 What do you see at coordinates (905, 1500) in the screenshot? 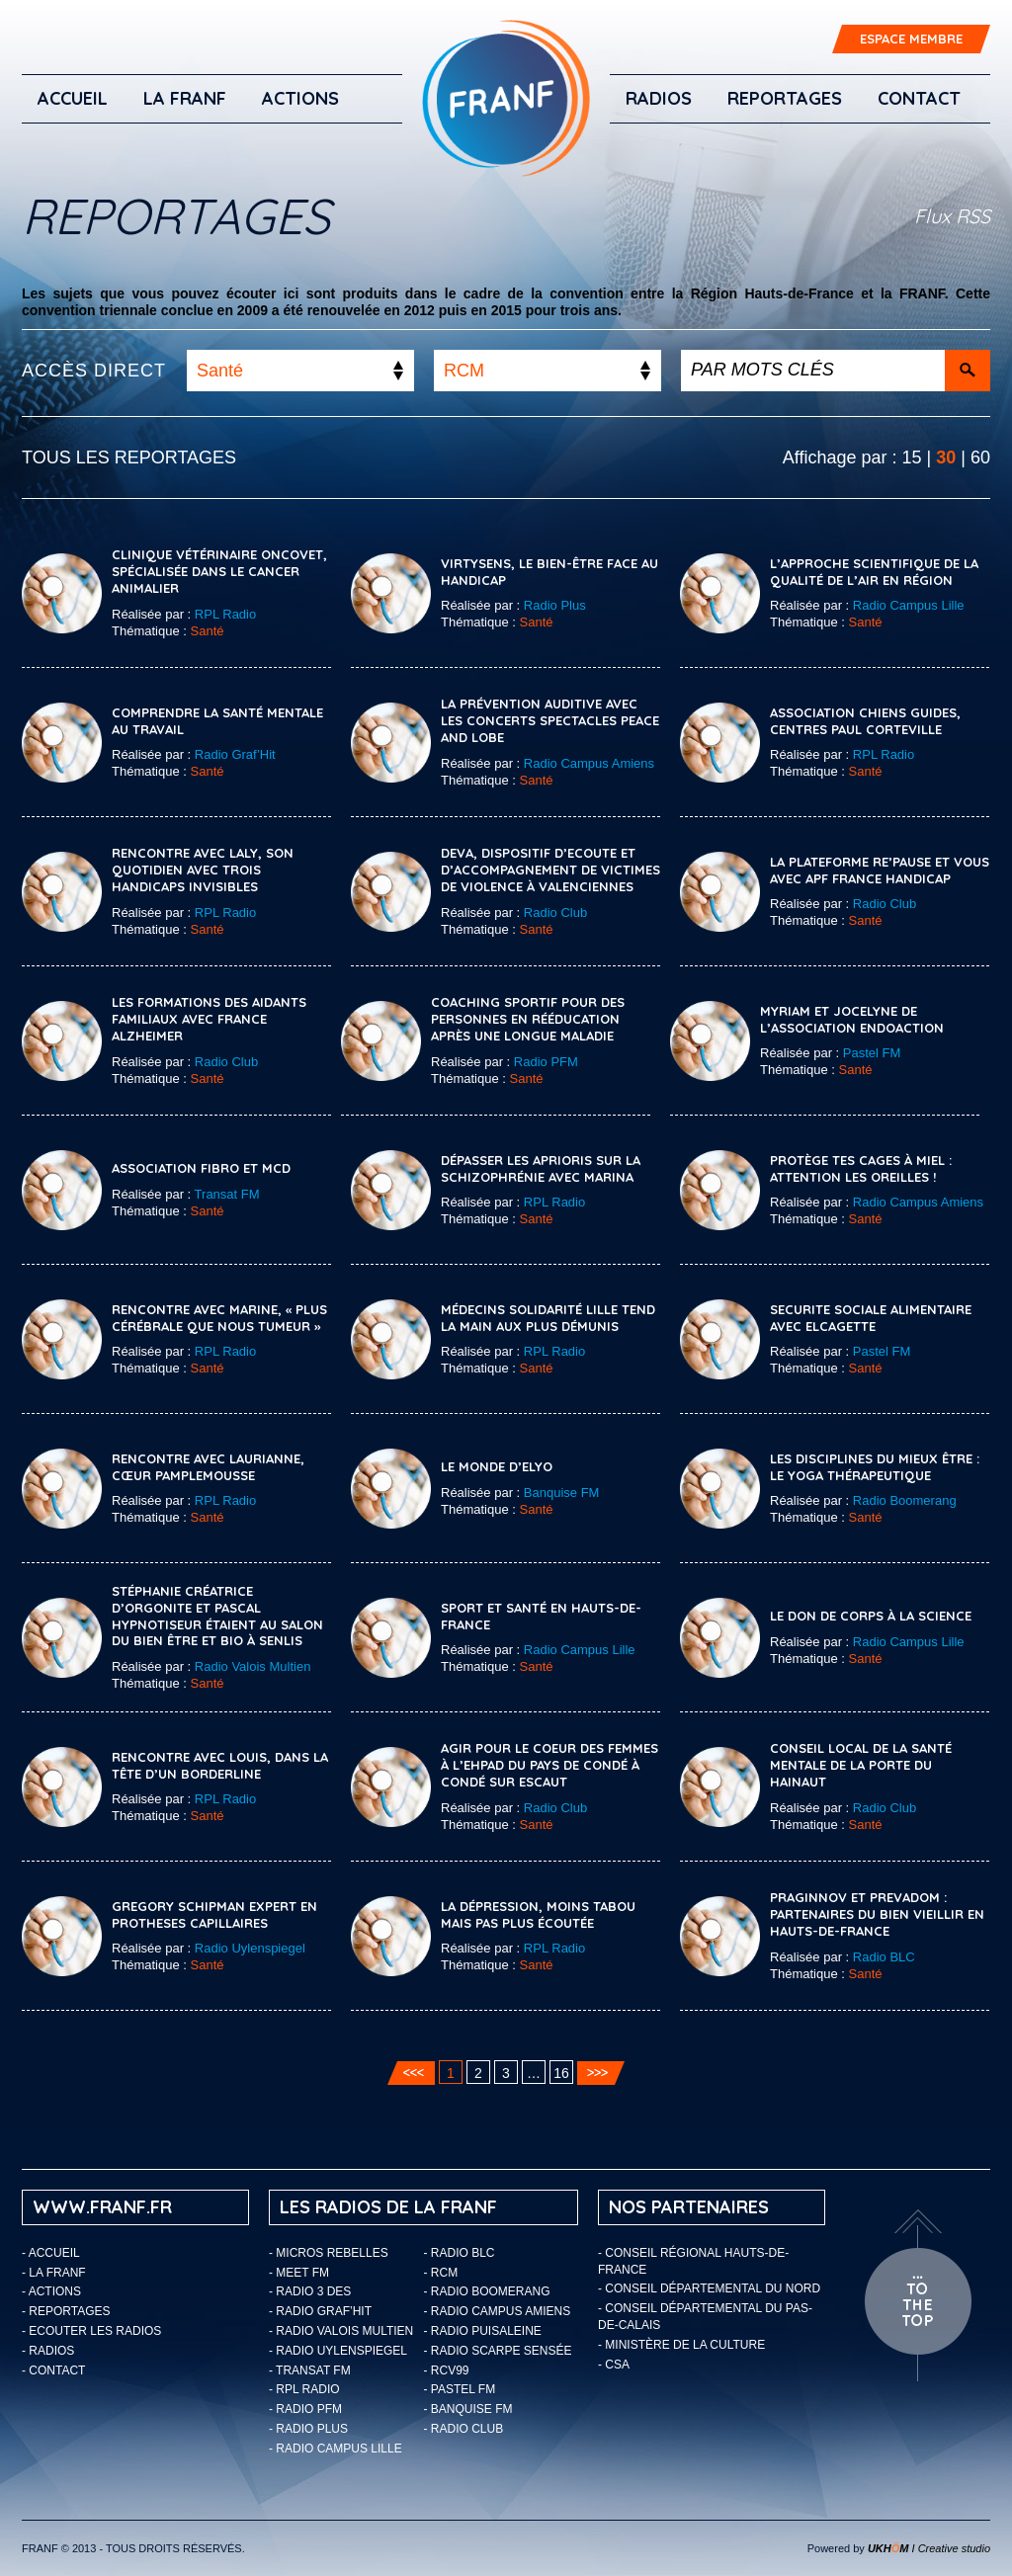
I see `Radio Boomerang` at bounding box center [905, 1500].